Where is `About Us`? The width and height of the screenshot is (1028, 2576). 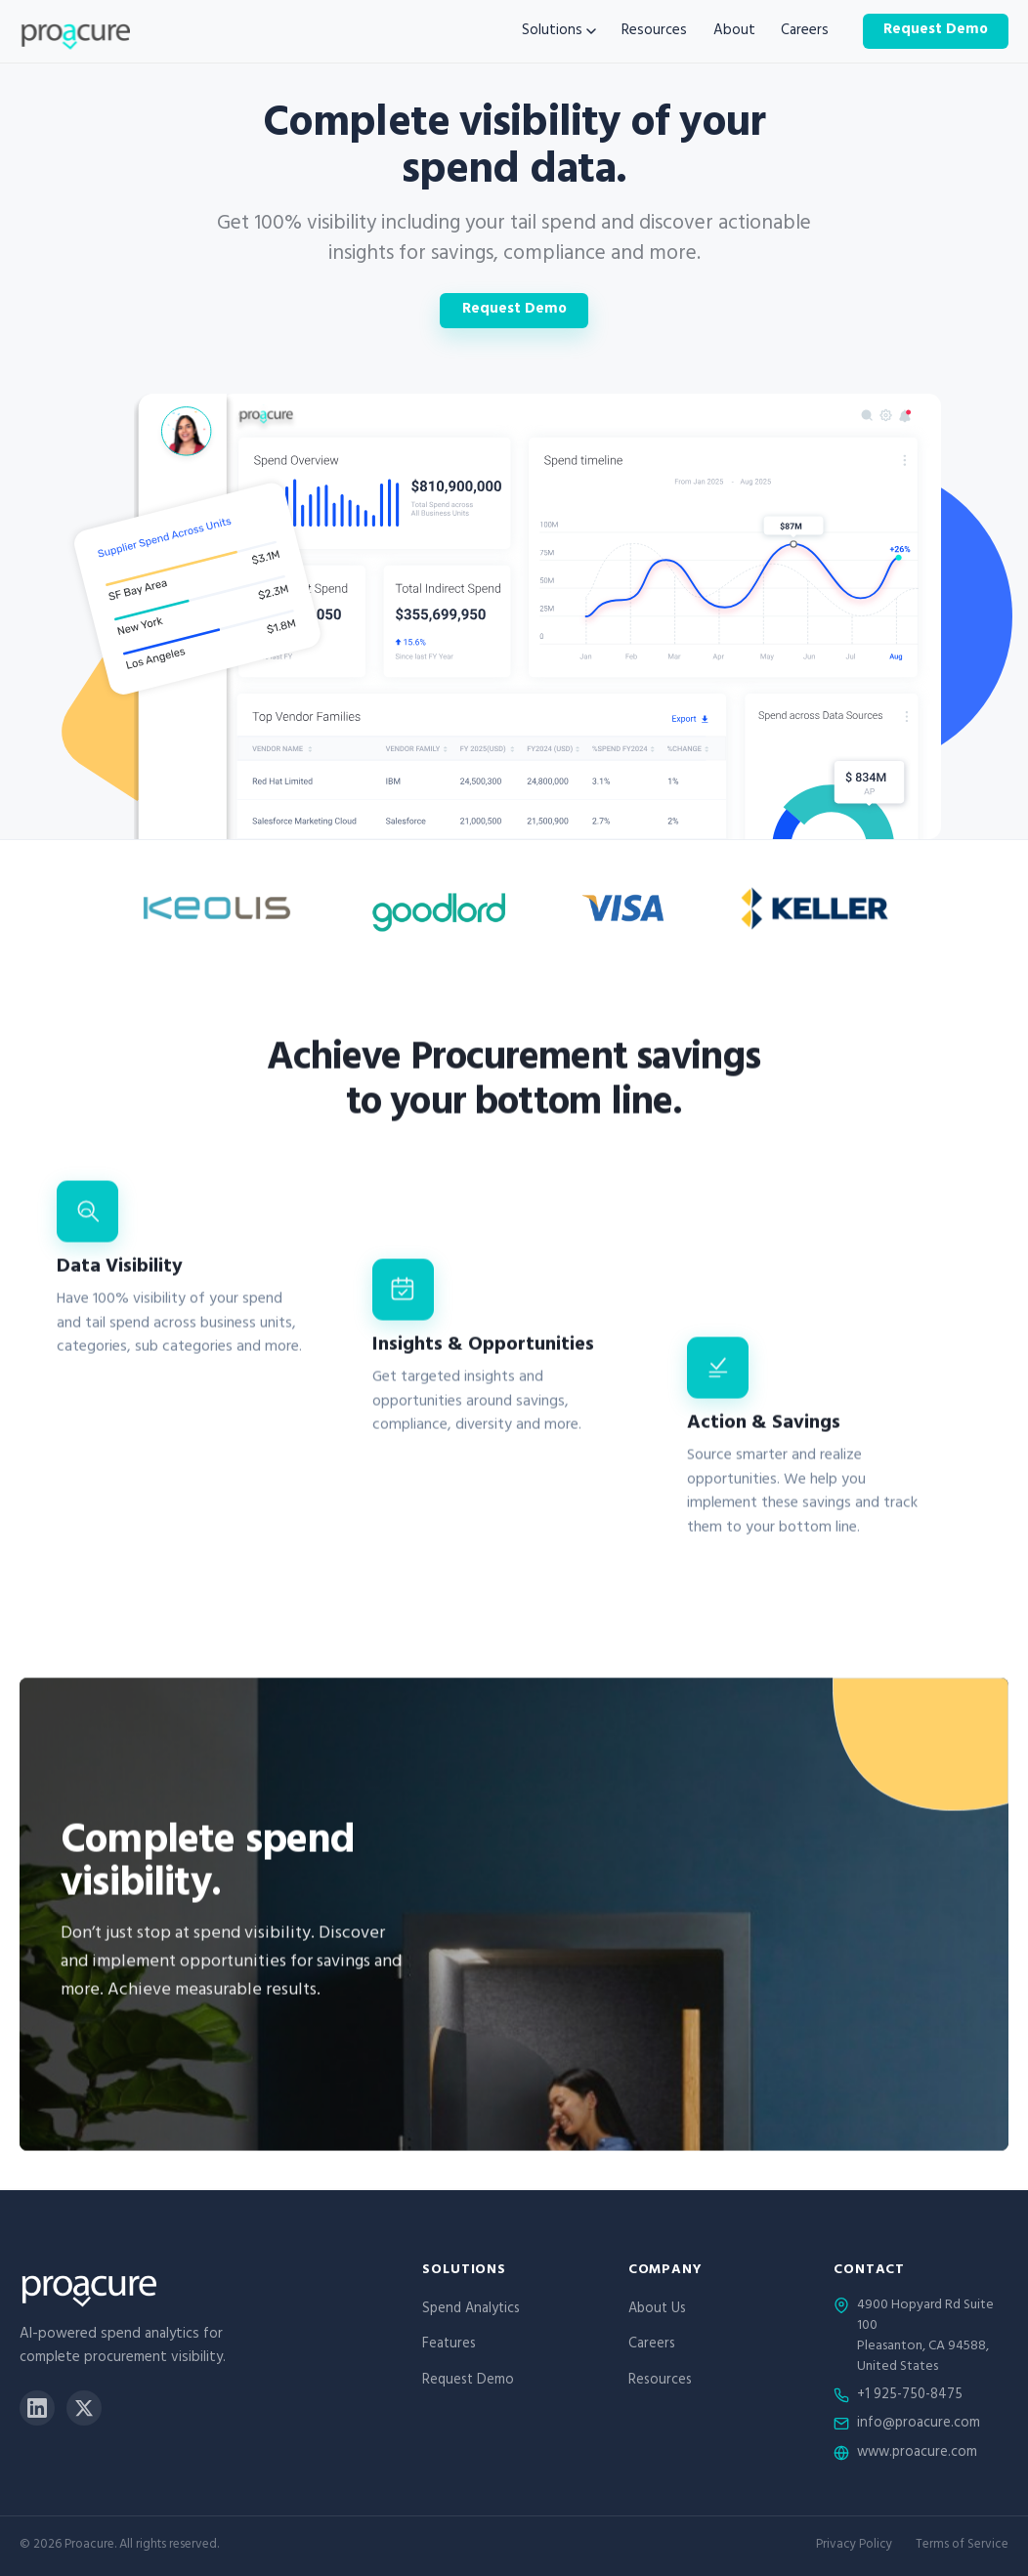 About Us is located at coordinates (657, 2310).